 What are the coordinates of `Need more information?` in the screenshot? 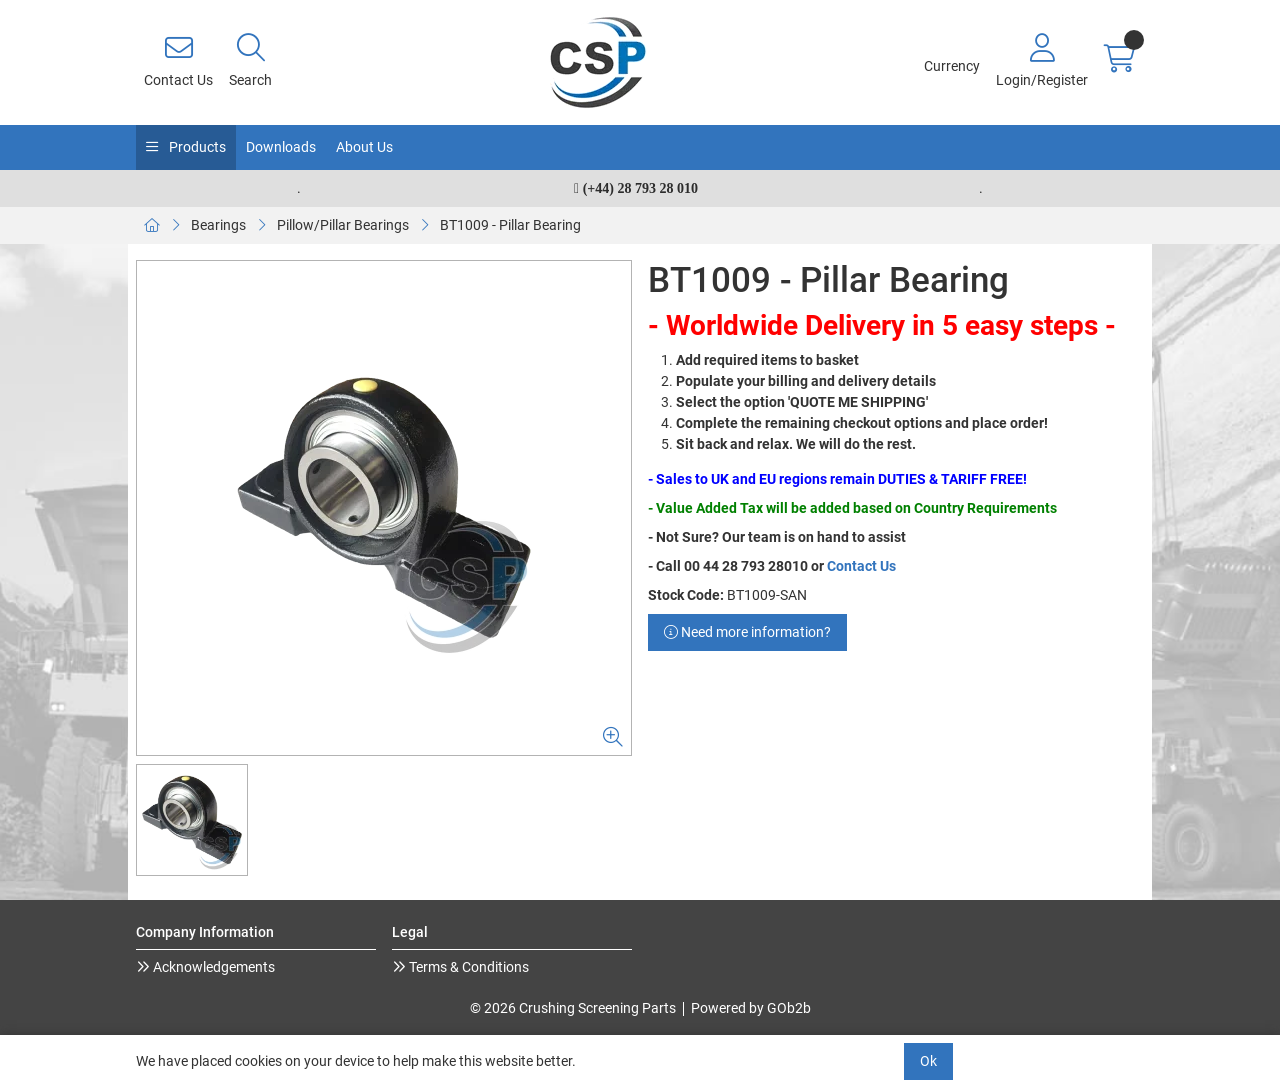 It's located at (747, 632).